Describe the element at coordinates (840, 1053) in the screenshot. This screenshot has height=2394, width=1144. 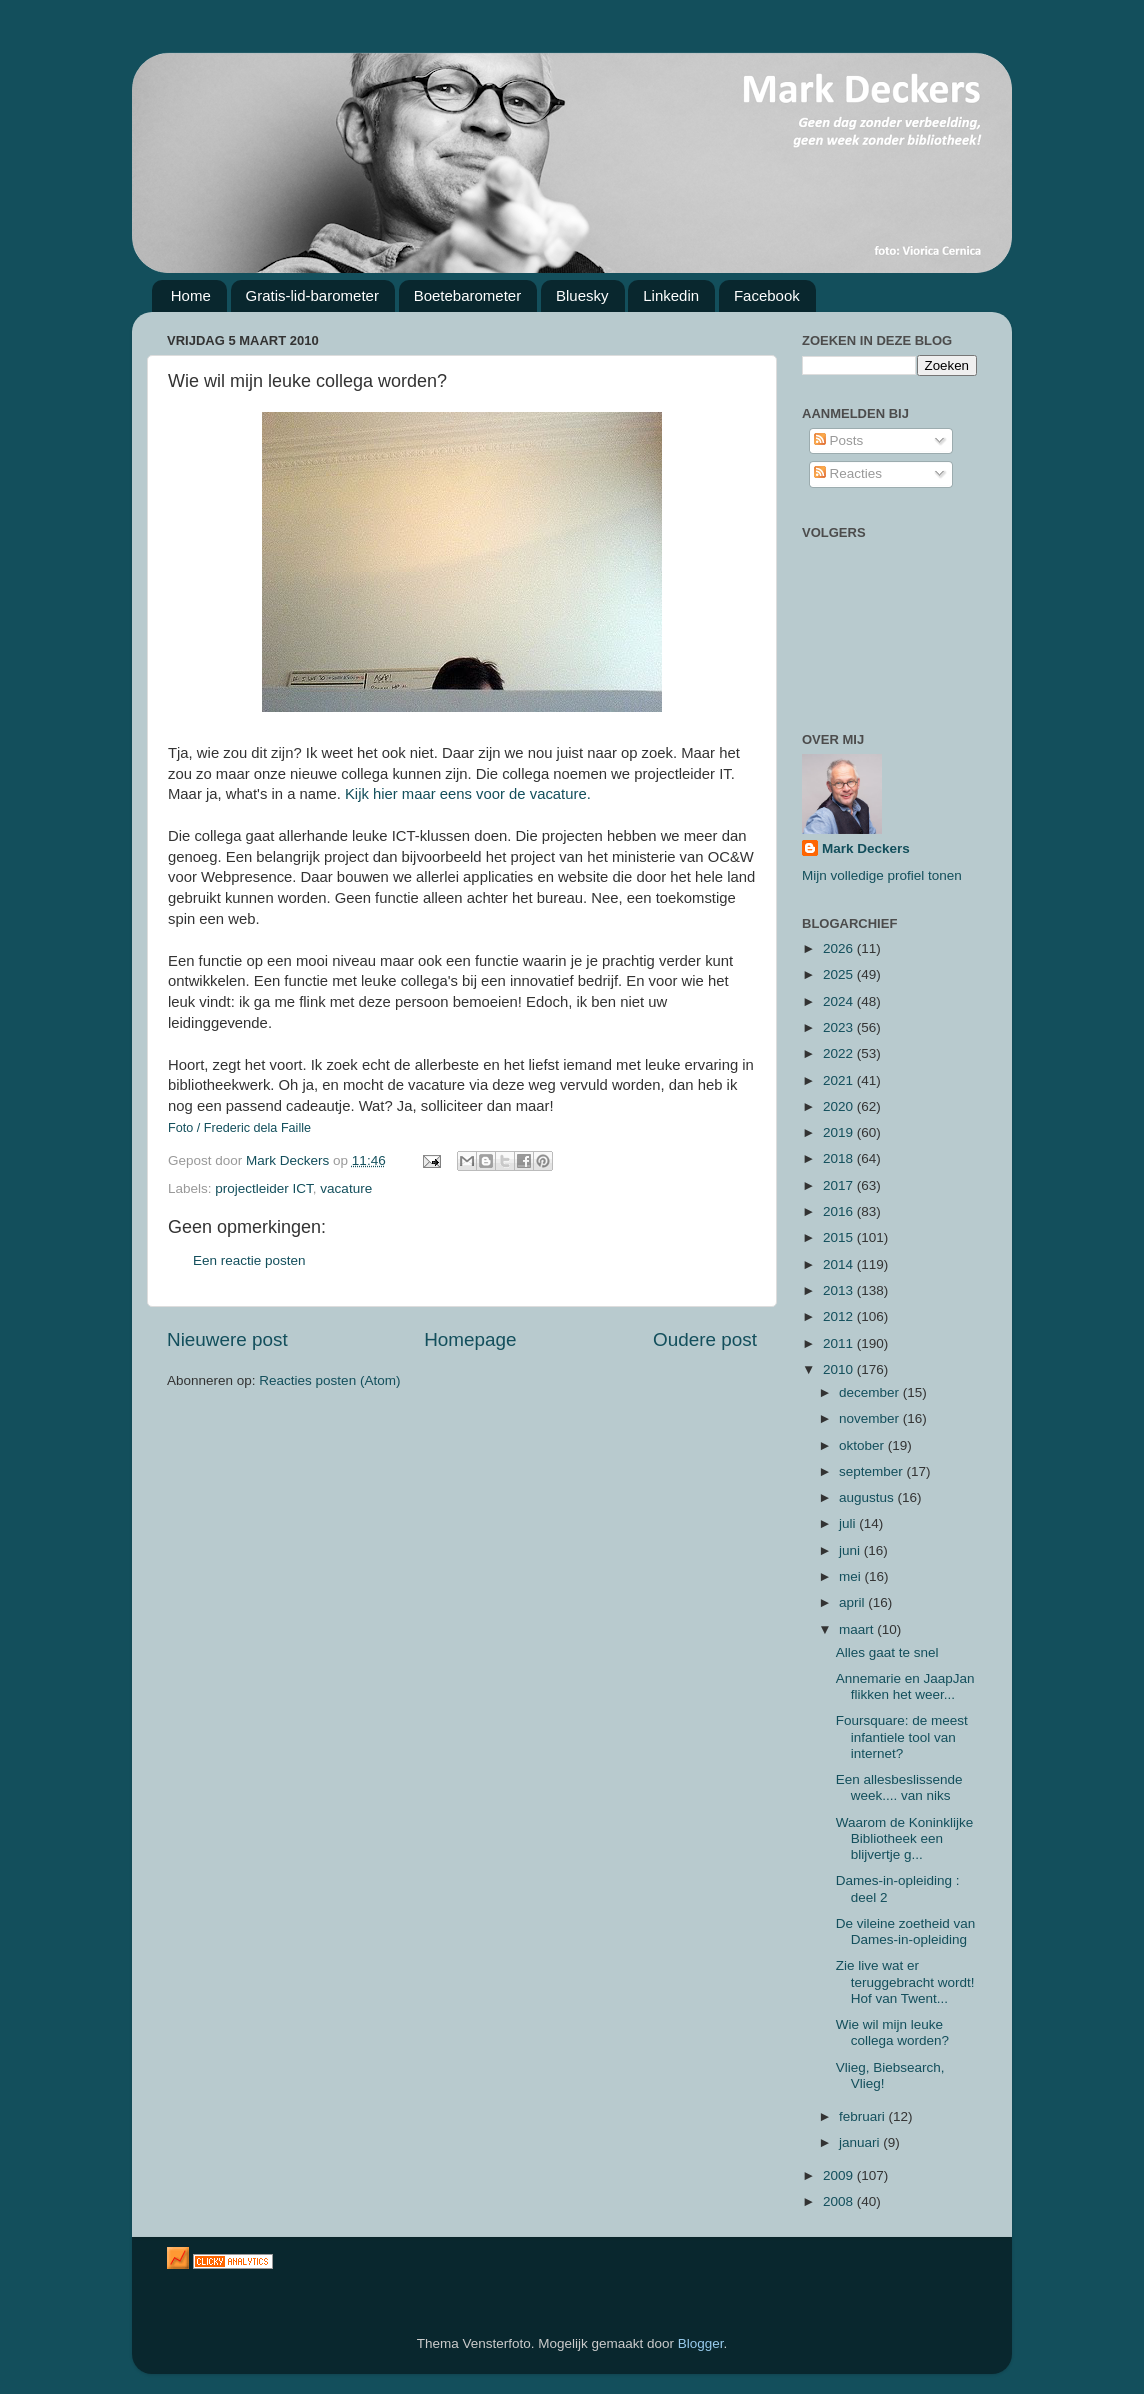
I see `2022` at that location.